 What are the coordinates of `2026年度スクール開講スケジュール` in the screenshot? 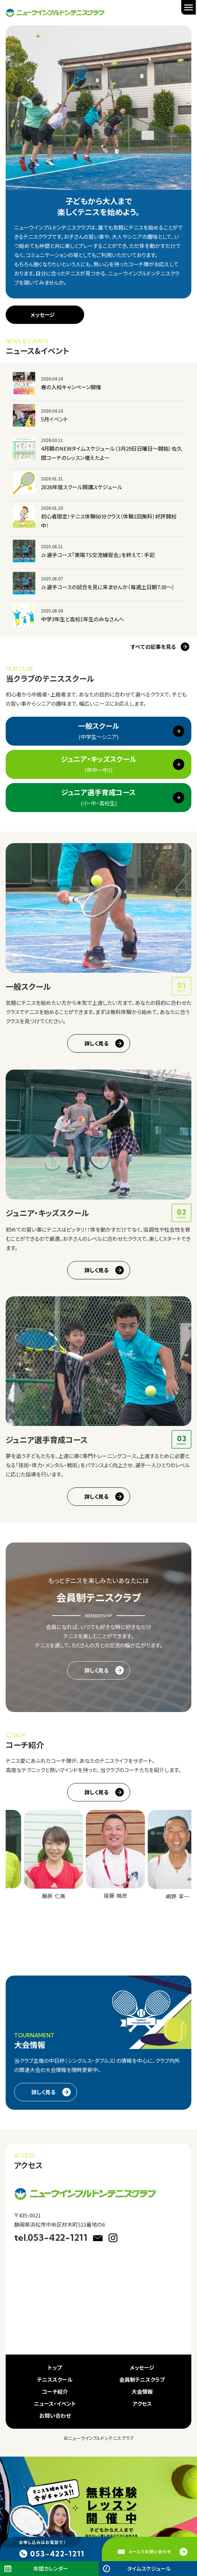 It's located at (81, 487).